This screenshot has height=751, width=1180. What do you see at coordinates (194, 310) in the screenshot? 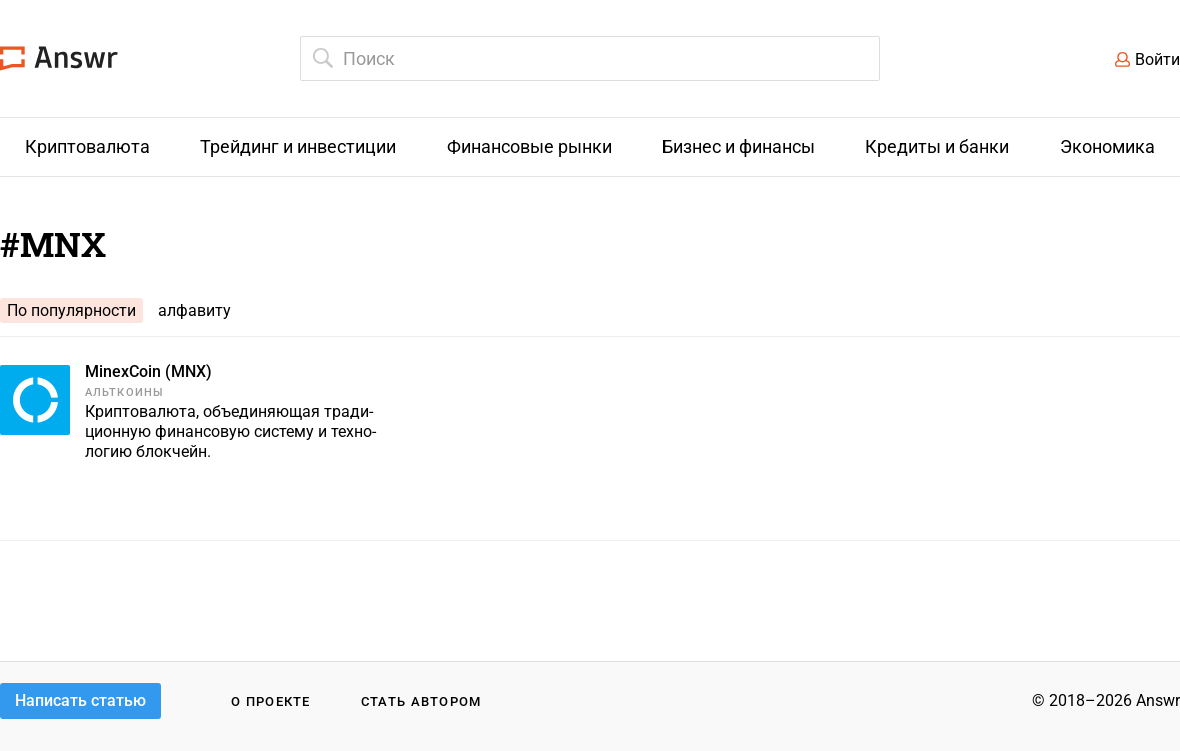
I see `алфавиту` at bounding box center [194, 310].